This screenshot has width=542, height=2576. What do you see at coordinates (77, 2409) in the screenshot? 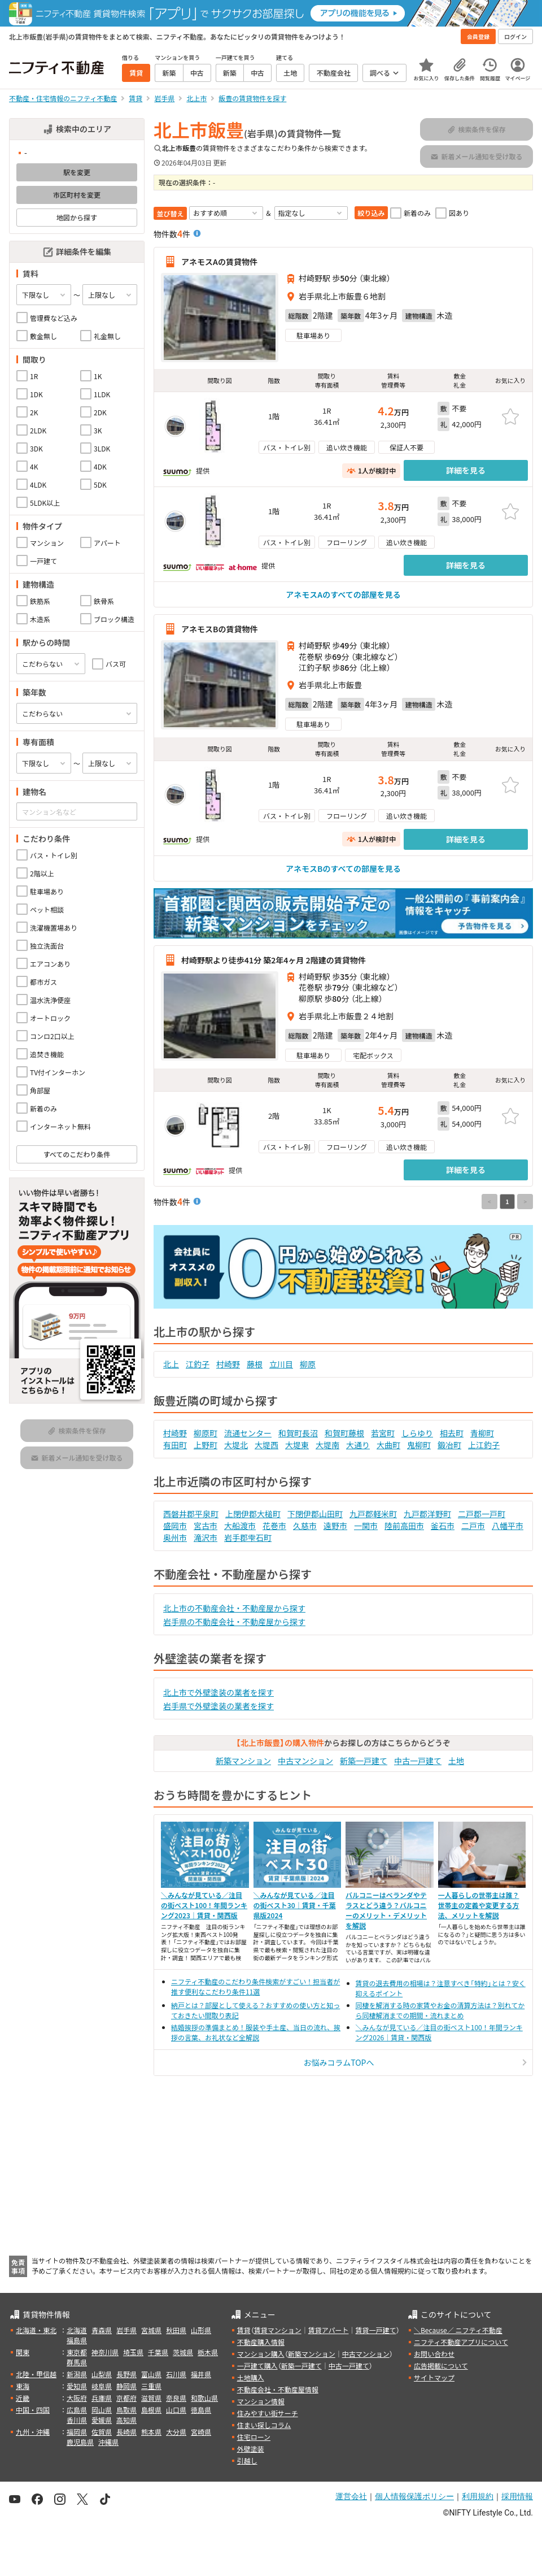
I see `広島県` at bounding box center [77, 2409].